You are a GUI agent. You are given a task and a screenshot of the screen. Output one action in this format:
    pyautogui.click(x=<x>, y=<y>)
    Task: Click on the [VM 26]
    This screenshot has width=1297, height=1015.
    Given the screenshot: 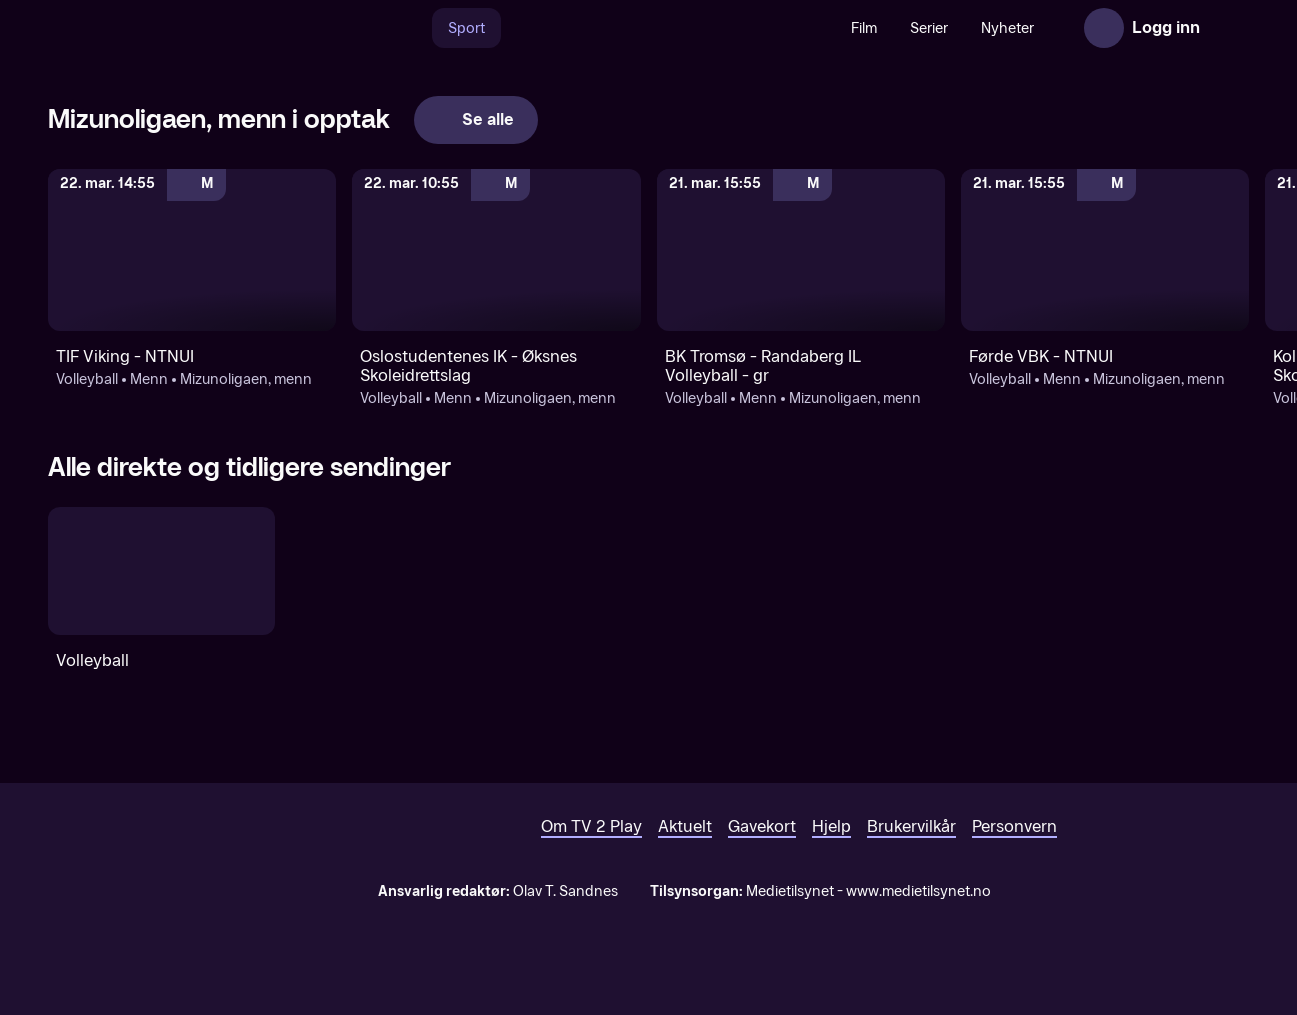 What is the action you would take?
    pyautogui.click(x=668, y=28)
    